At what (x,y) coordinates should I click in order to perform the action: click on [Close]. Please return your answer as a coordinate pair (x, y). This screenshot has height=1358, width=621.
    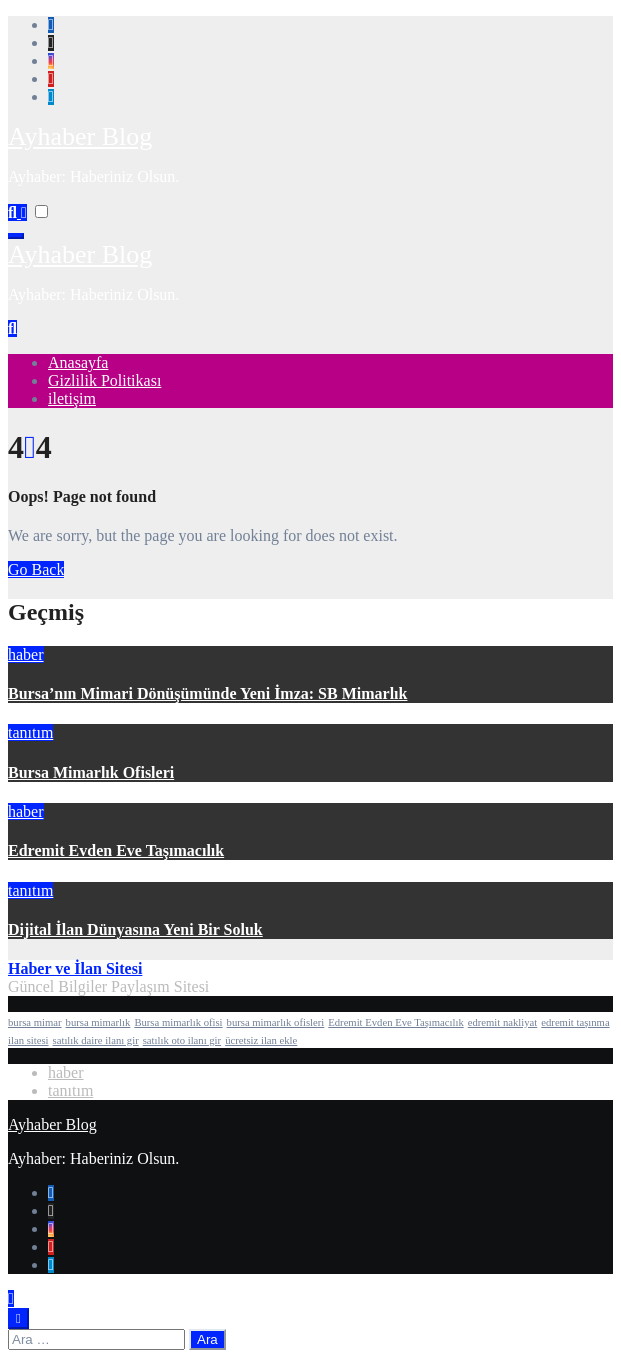
    Looking at the image, I should click on (18, 1318).